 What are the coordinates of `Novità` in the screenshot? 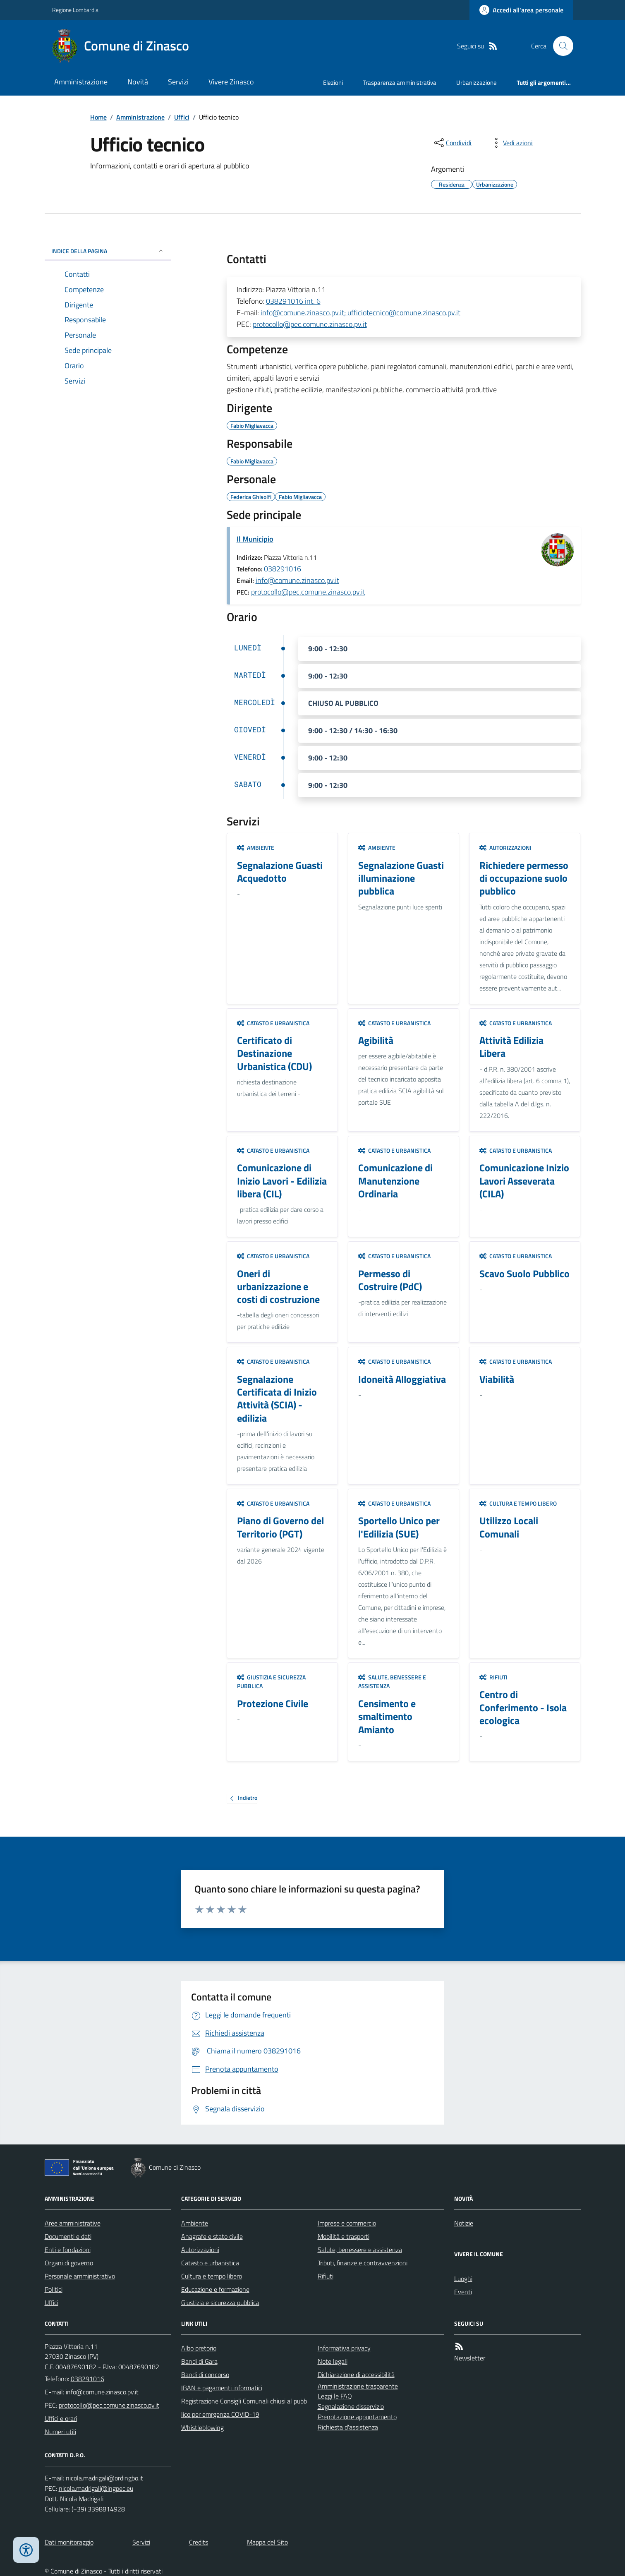 It's located at (137, 81).